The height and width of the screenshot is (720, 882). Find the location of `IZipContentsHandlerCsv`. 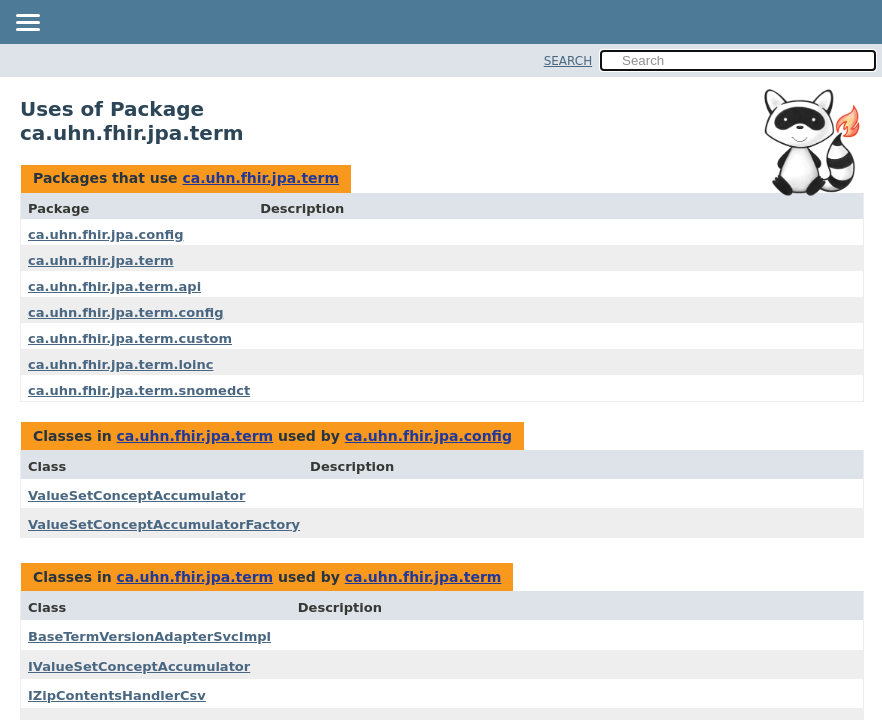

IZipContentsHandlerCsv is located at coordinates (117, 695).